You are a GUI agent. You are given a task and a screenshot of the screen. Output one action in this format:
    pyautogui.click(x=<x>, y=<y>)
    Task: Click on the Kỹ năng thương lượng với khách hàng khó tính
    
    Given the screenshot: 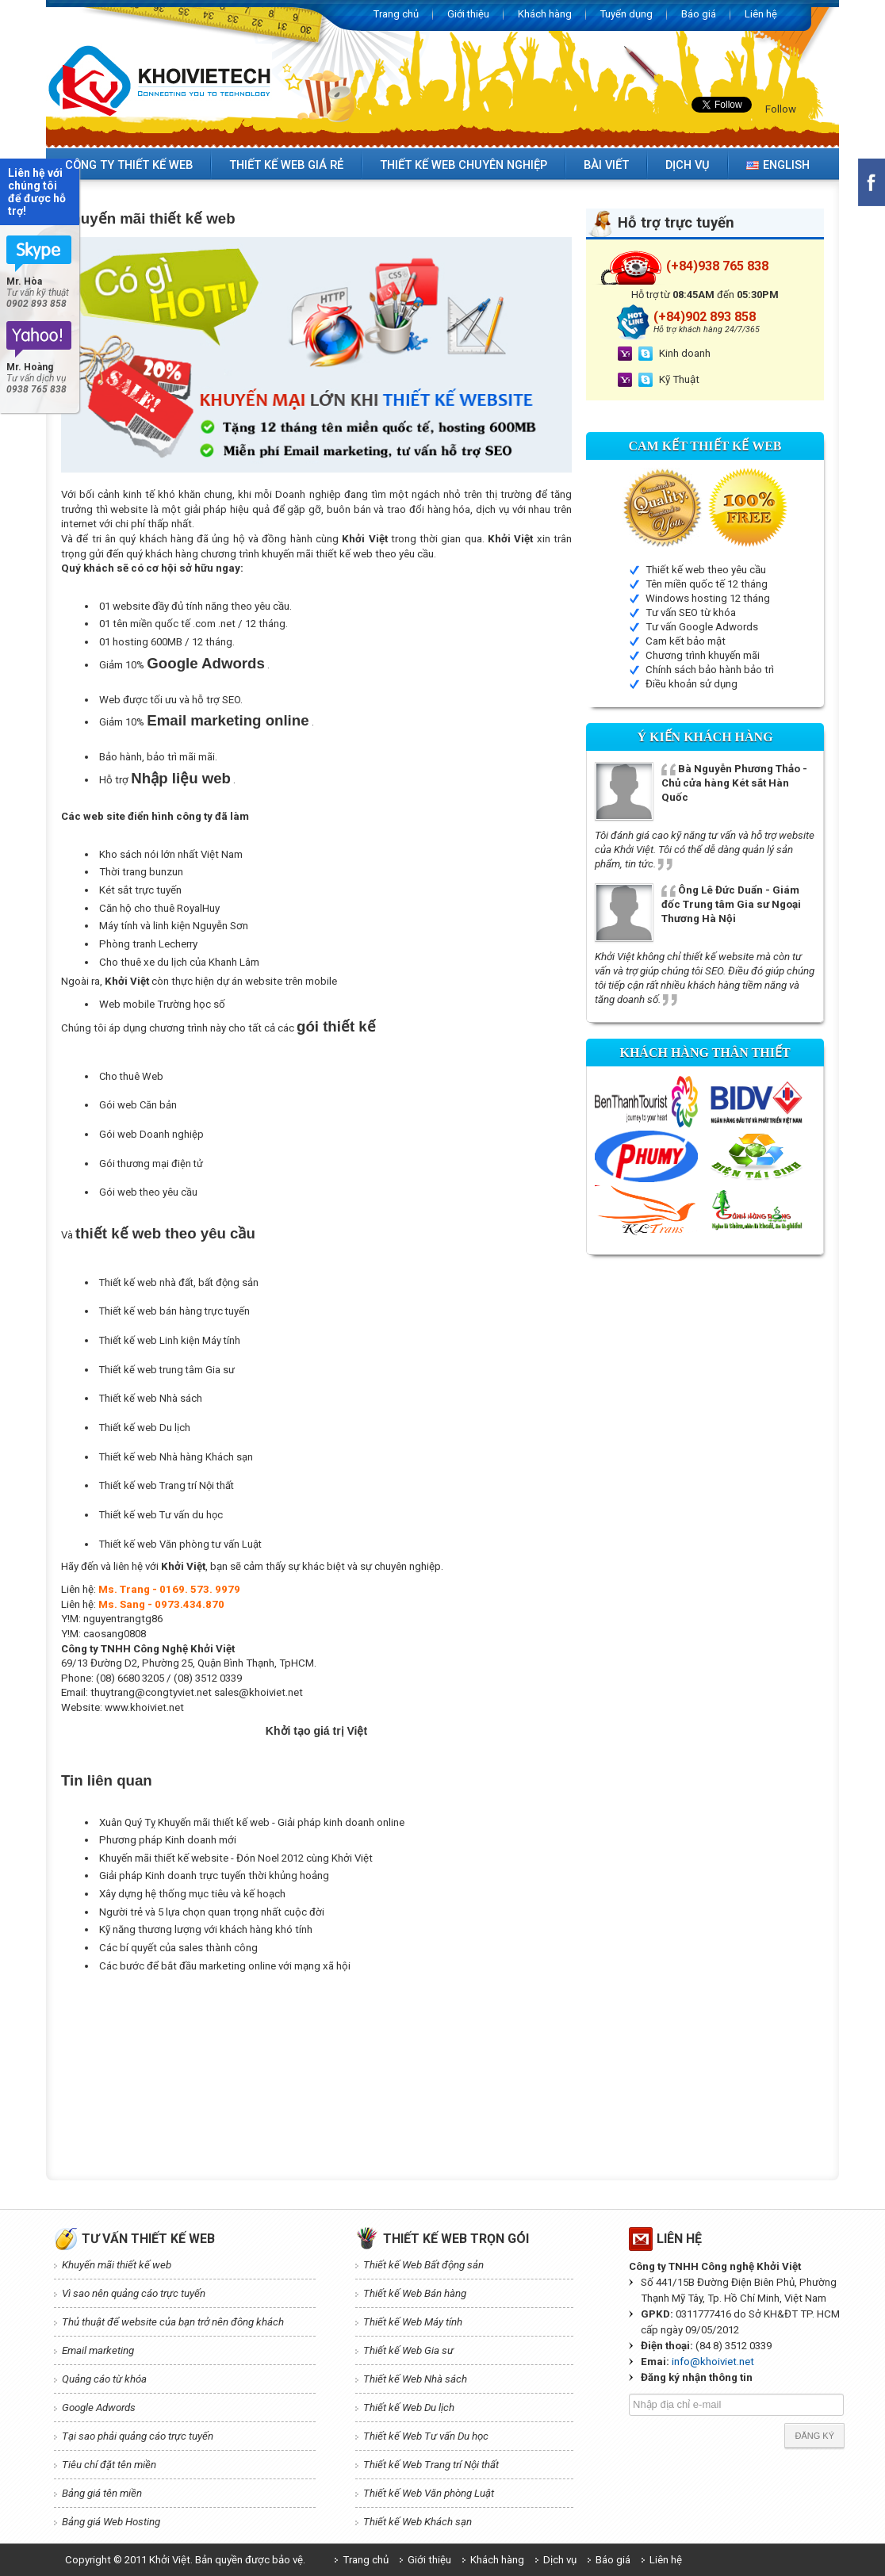 What is the action you would take?
    pyautogui.click(x=205, y=1929)
    